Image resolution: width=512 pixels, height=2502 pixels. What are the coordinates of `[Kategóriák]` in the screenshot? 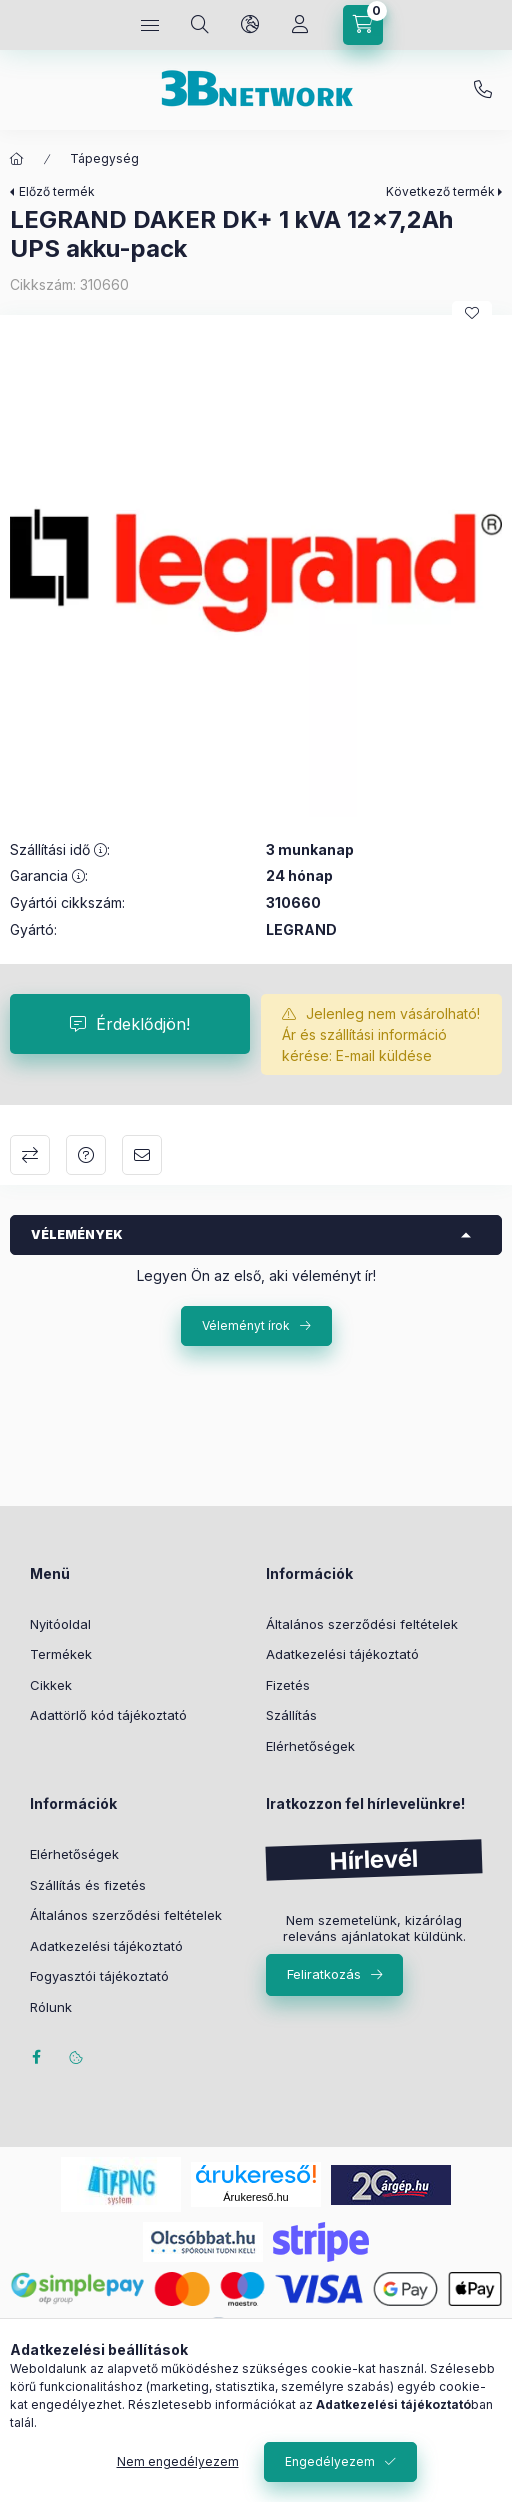 It's located at (150, 25).